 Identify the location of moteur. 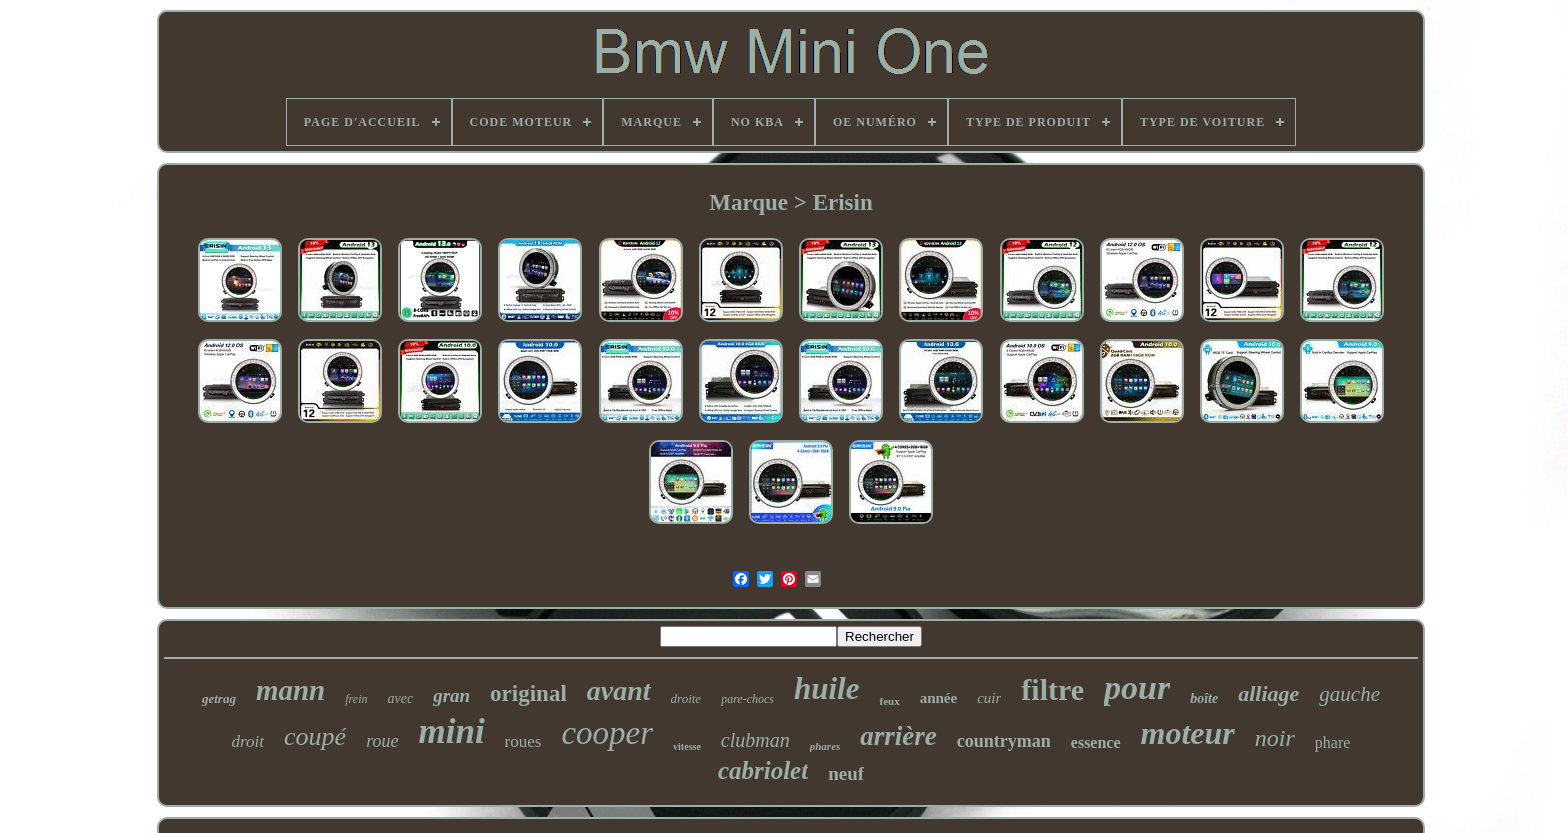
(1188, 733).